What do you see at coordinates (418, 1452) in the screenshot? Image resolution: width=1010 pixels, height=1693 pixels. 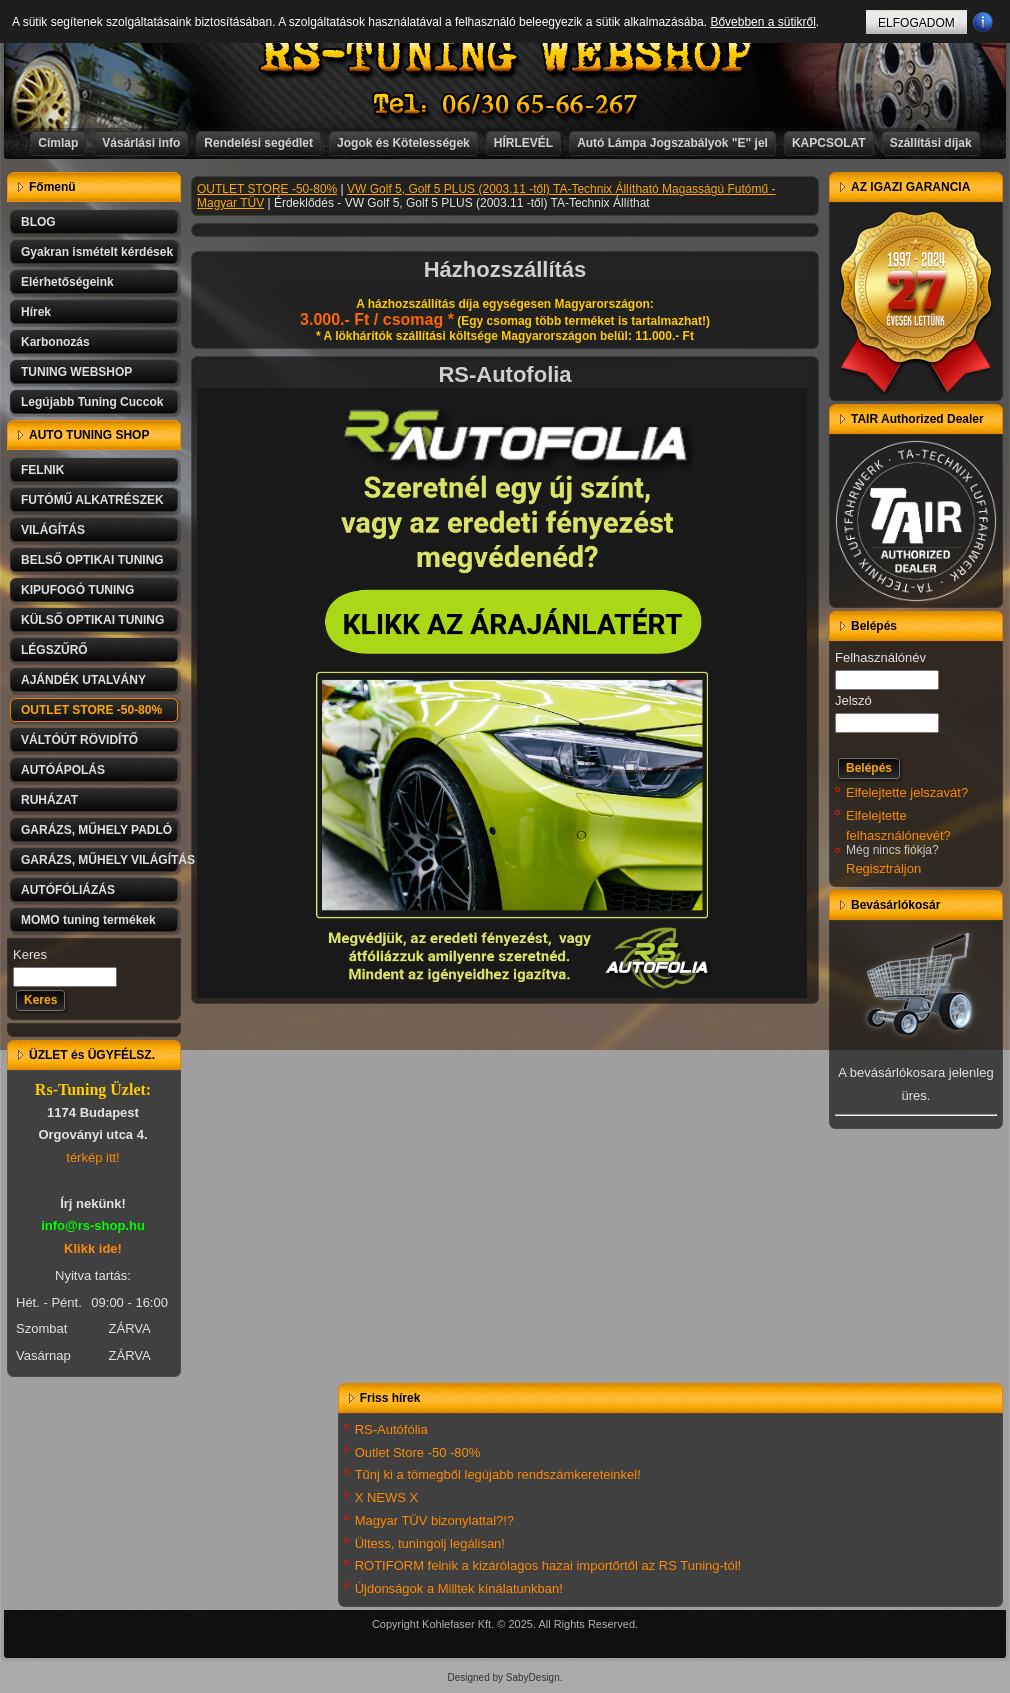 I see `Outlet Store -50 -80%` at bounding box center [418, 1452].